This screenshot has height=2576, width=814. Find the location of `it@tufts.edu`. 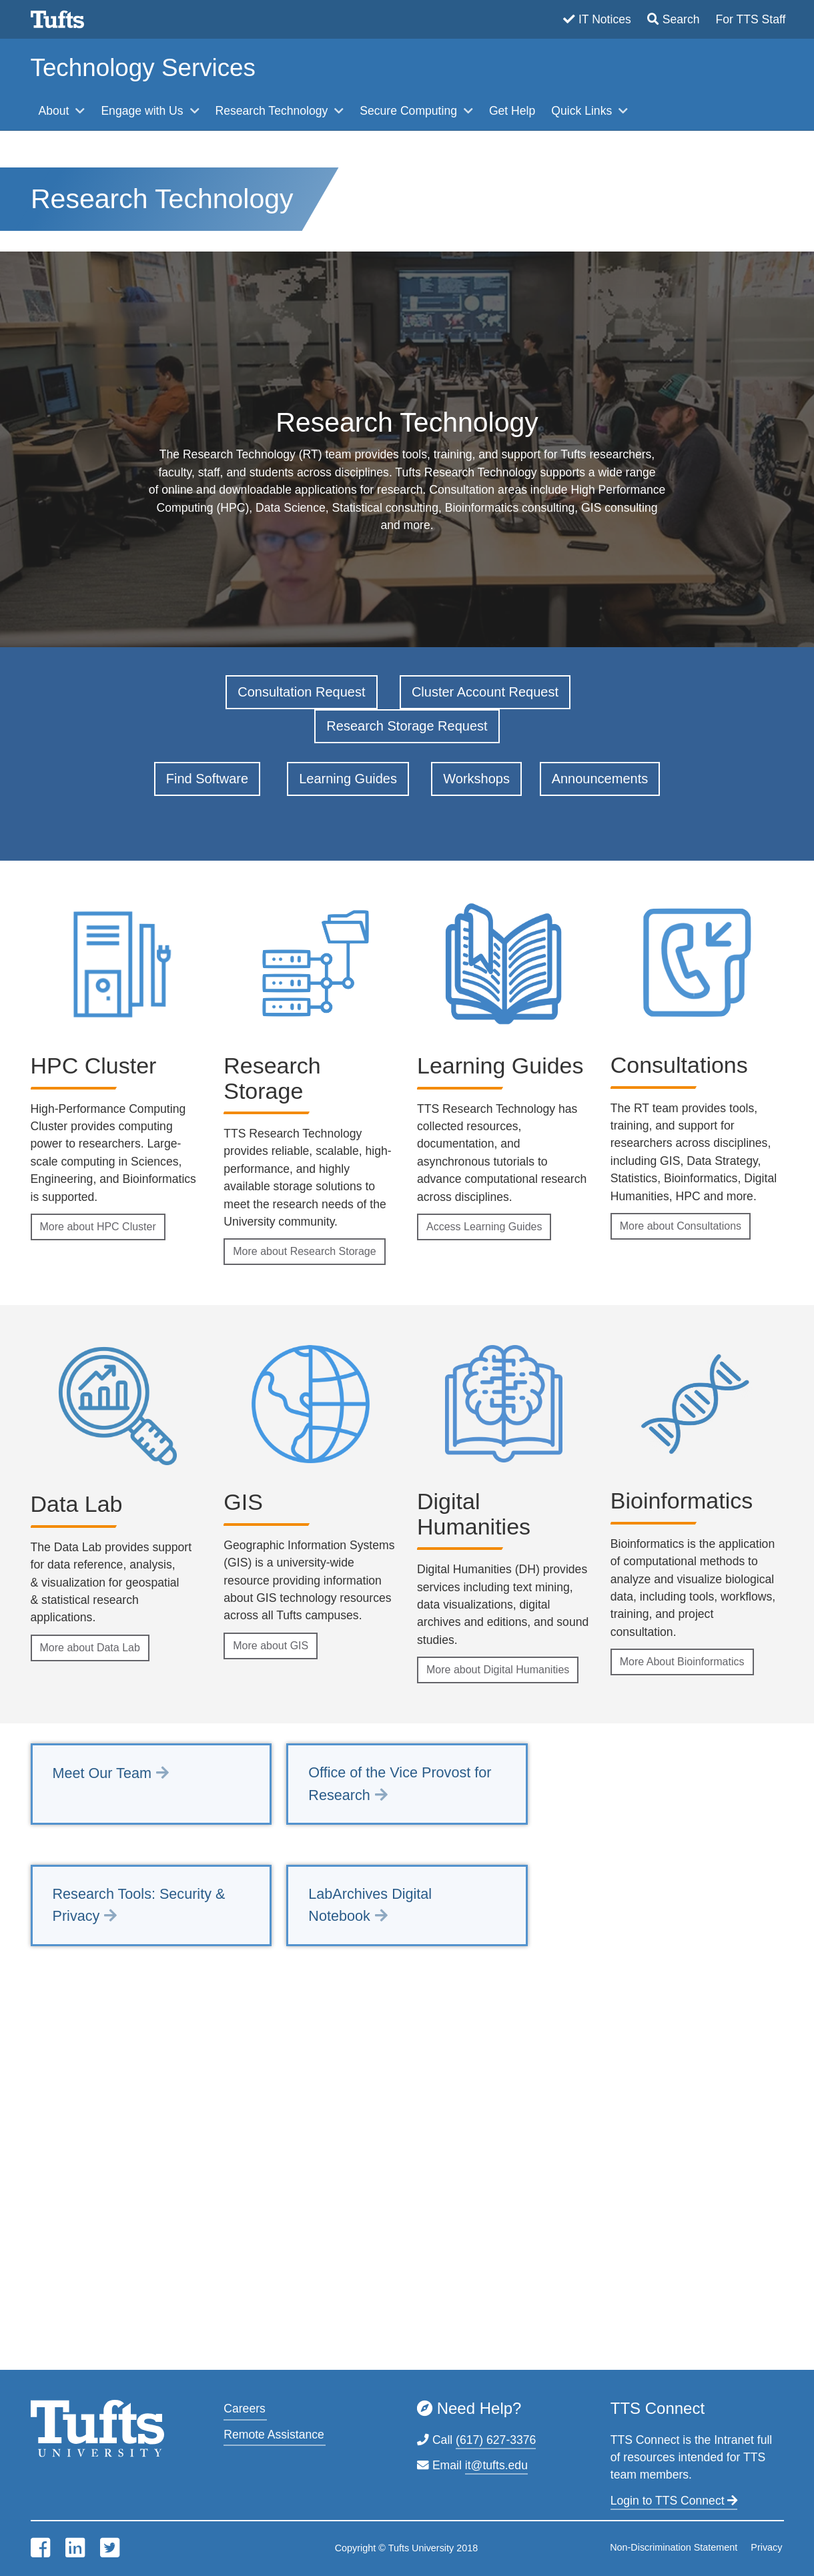

it@tufts.edu is located at coordinates (496, 2465).